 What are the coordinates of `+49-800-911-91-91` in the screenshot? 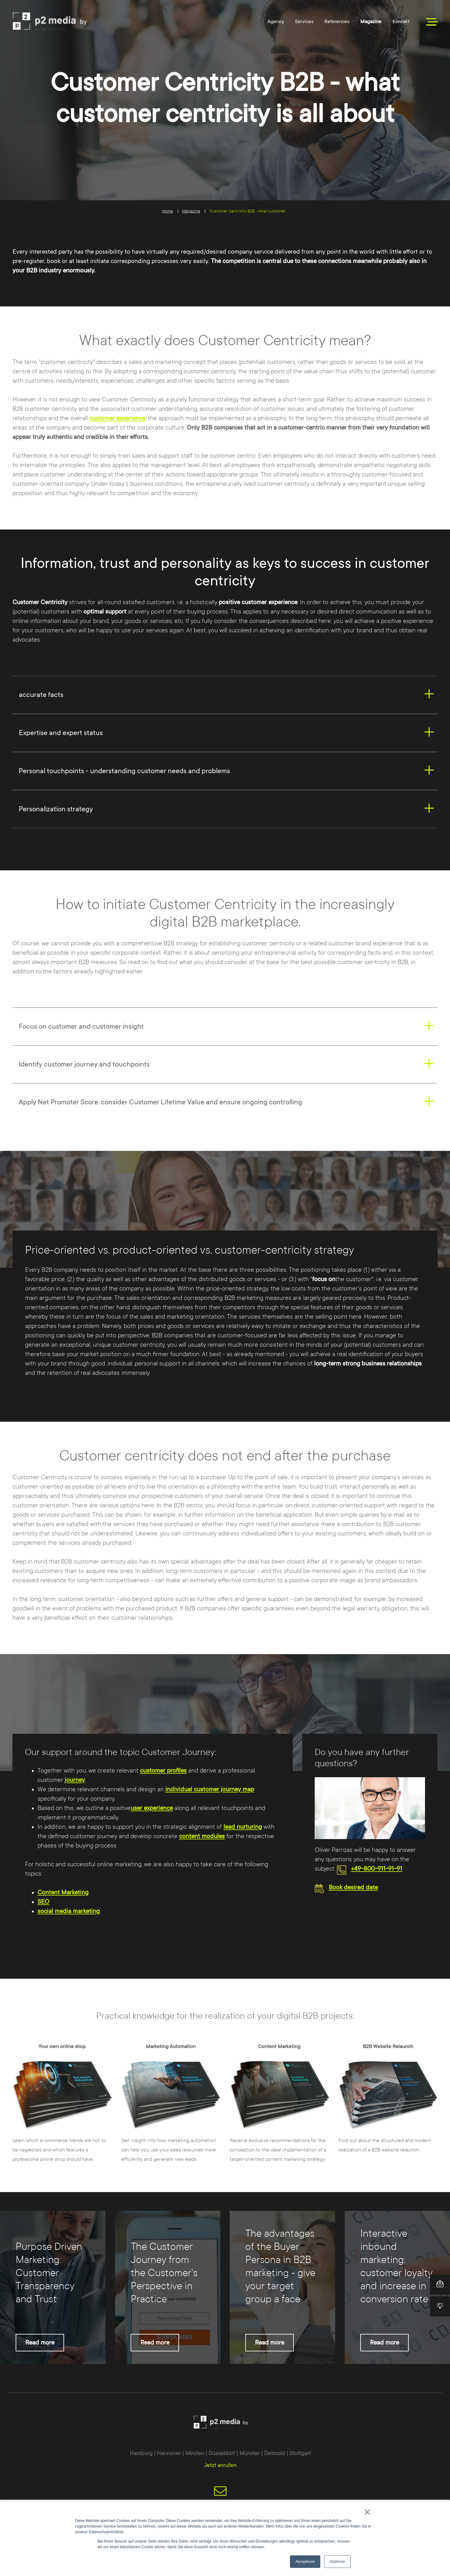 It's located at (376, 1868).